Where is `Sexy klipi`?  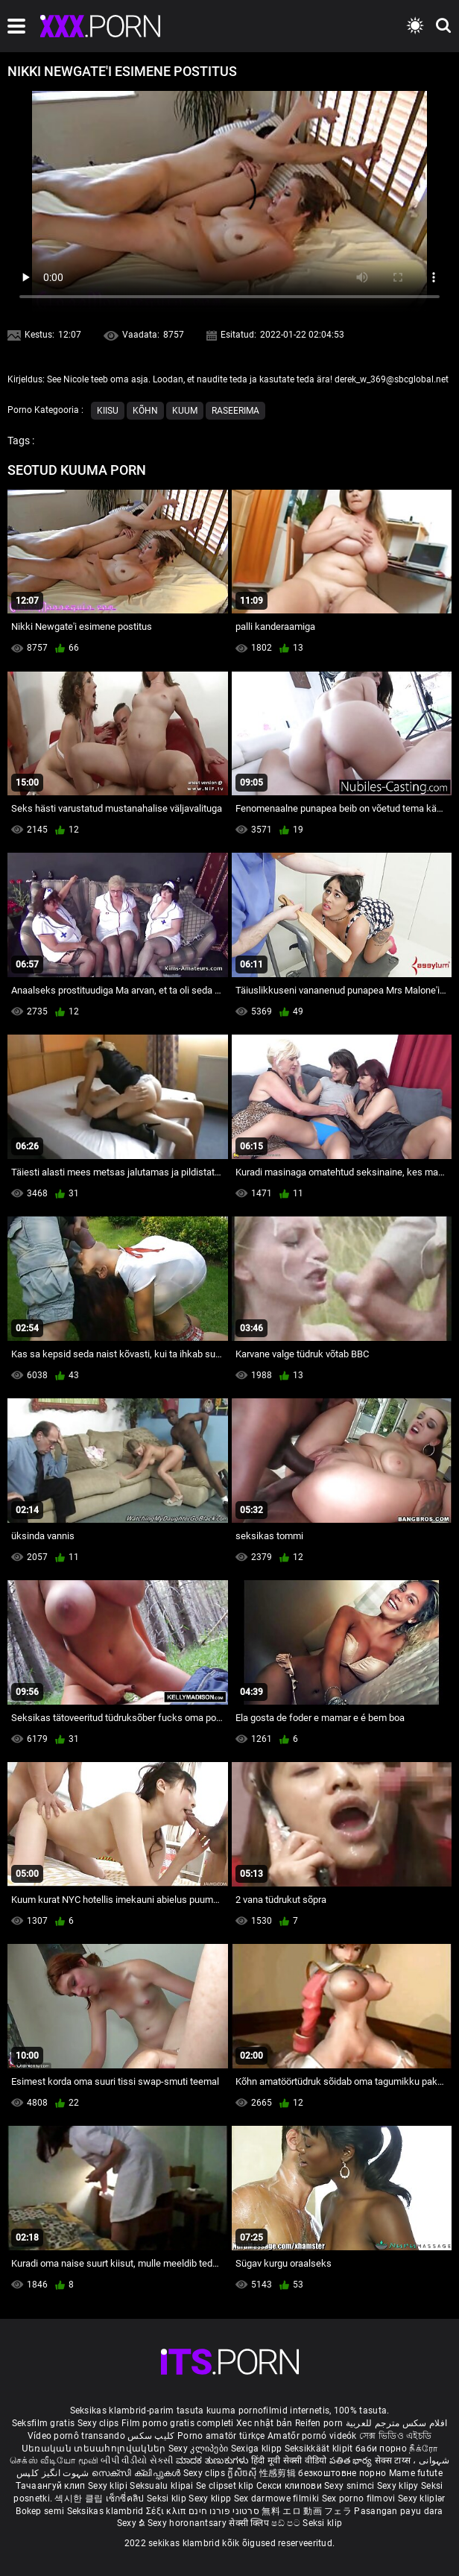 Sexy klipi is located at coordinates (109, 2486).